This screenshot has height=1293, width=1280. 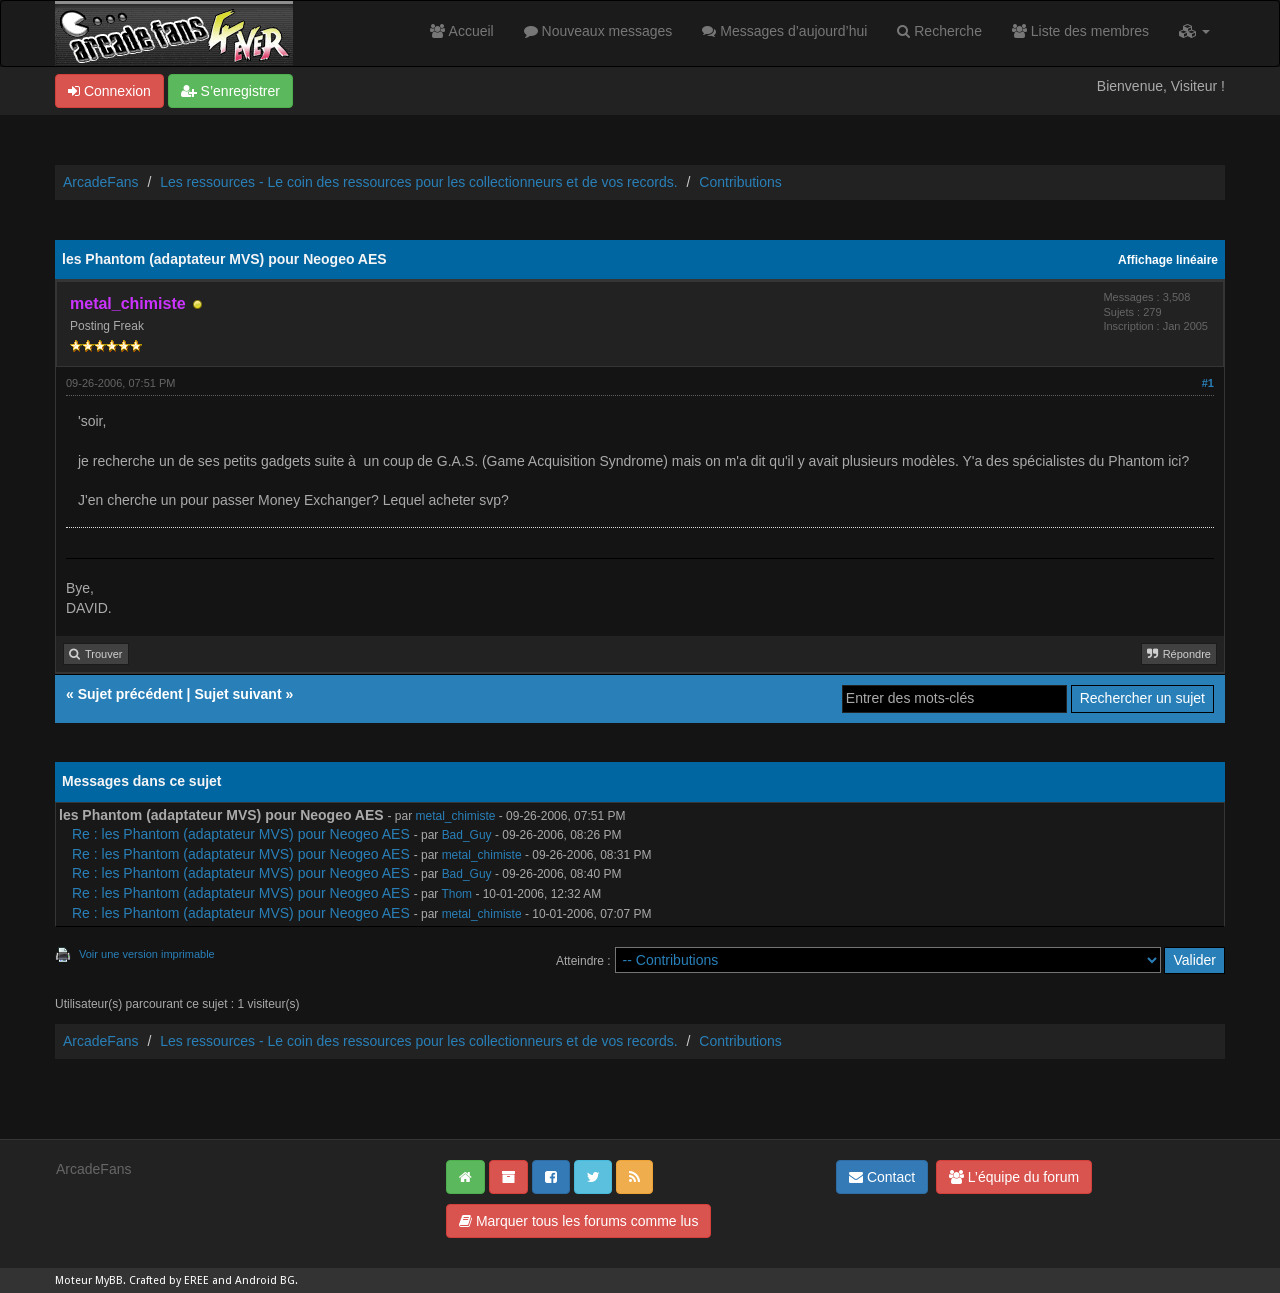 What do you see at coordinates (100, 182) in the screenshot?
I see `ArcadeFans` at bounding box center [100, 182].